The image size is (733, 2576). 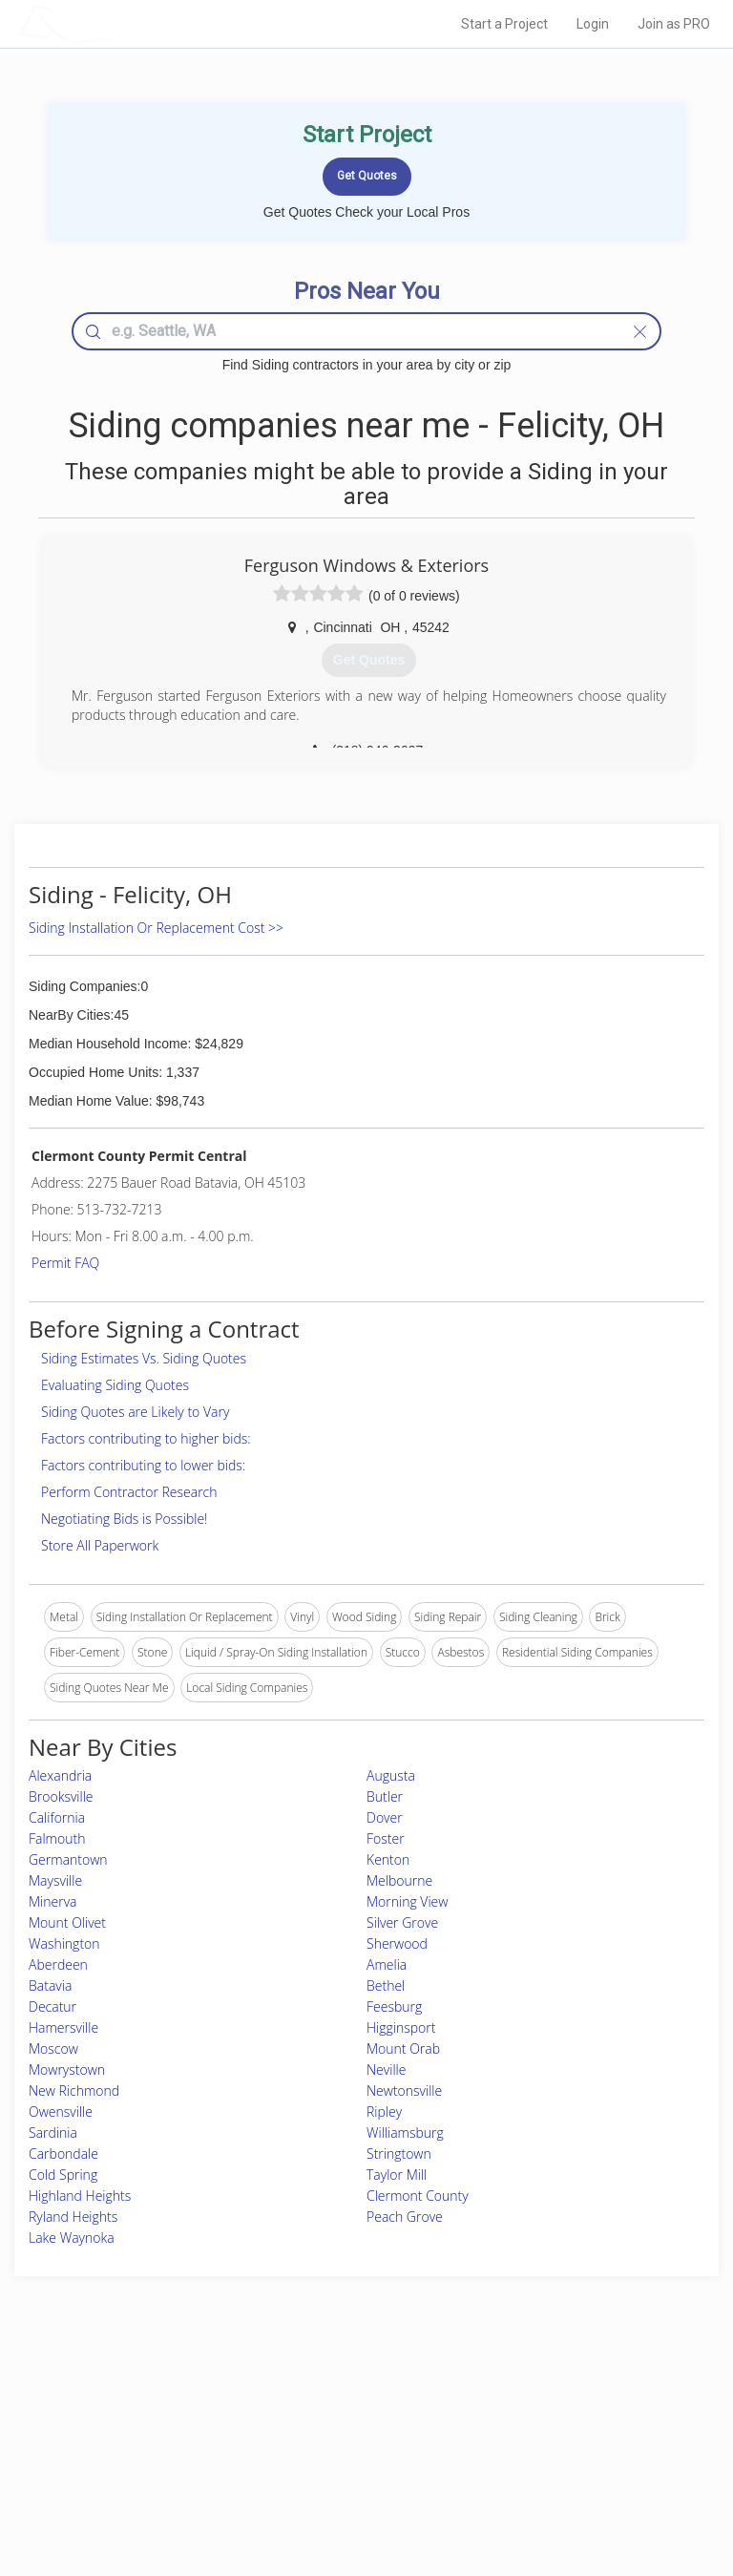 What do you see at coordinates (404, 2090) in the screenshot?
I see `Newtonsville` at bounding box center [404, 2090].